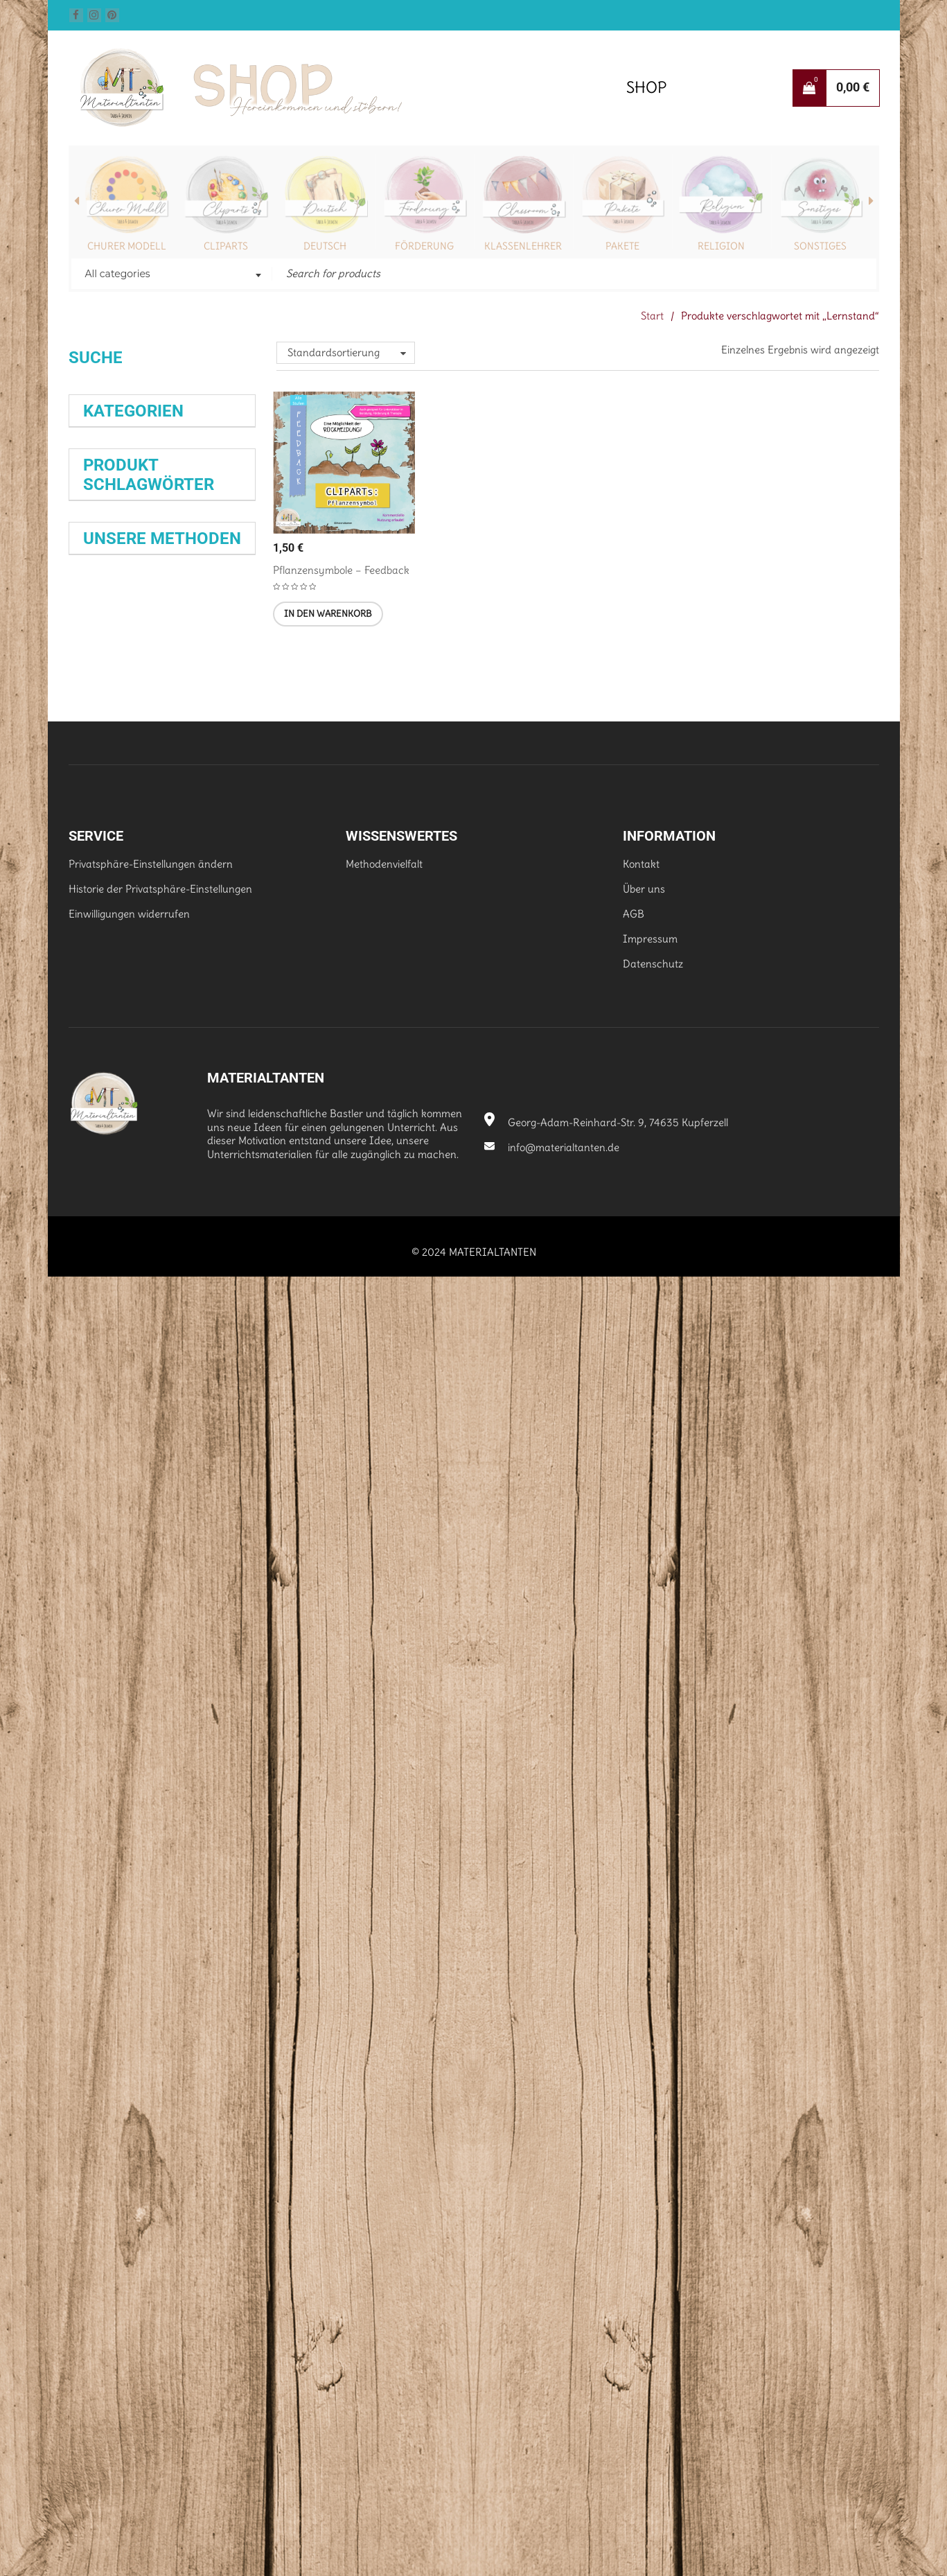 Image resolution: width=947 pixels, height=2576 pixels. Describe the element at coordinates (644, 2189) in the screenshot. I see `Über uns` at that location.